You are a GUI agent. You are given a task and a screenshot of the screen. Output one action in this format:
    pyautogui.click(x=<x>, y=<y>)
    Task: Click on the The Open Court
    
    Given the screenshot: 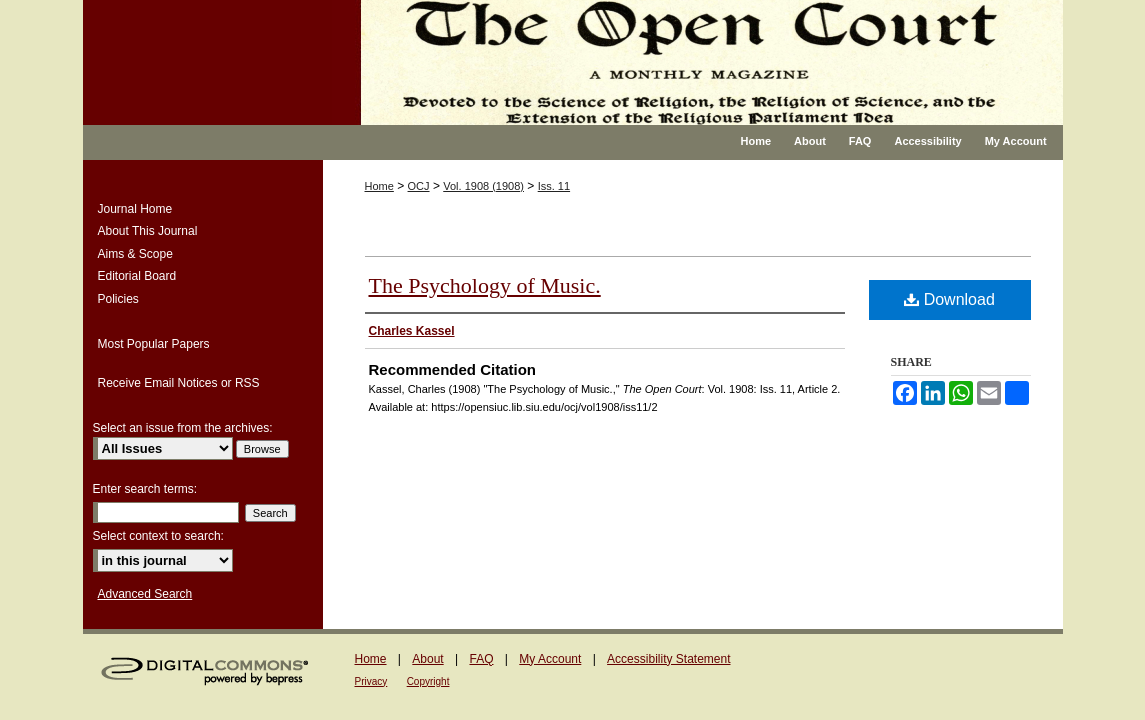 What is the action you would take?
    pyautogui.click(x=697, y=62)
    